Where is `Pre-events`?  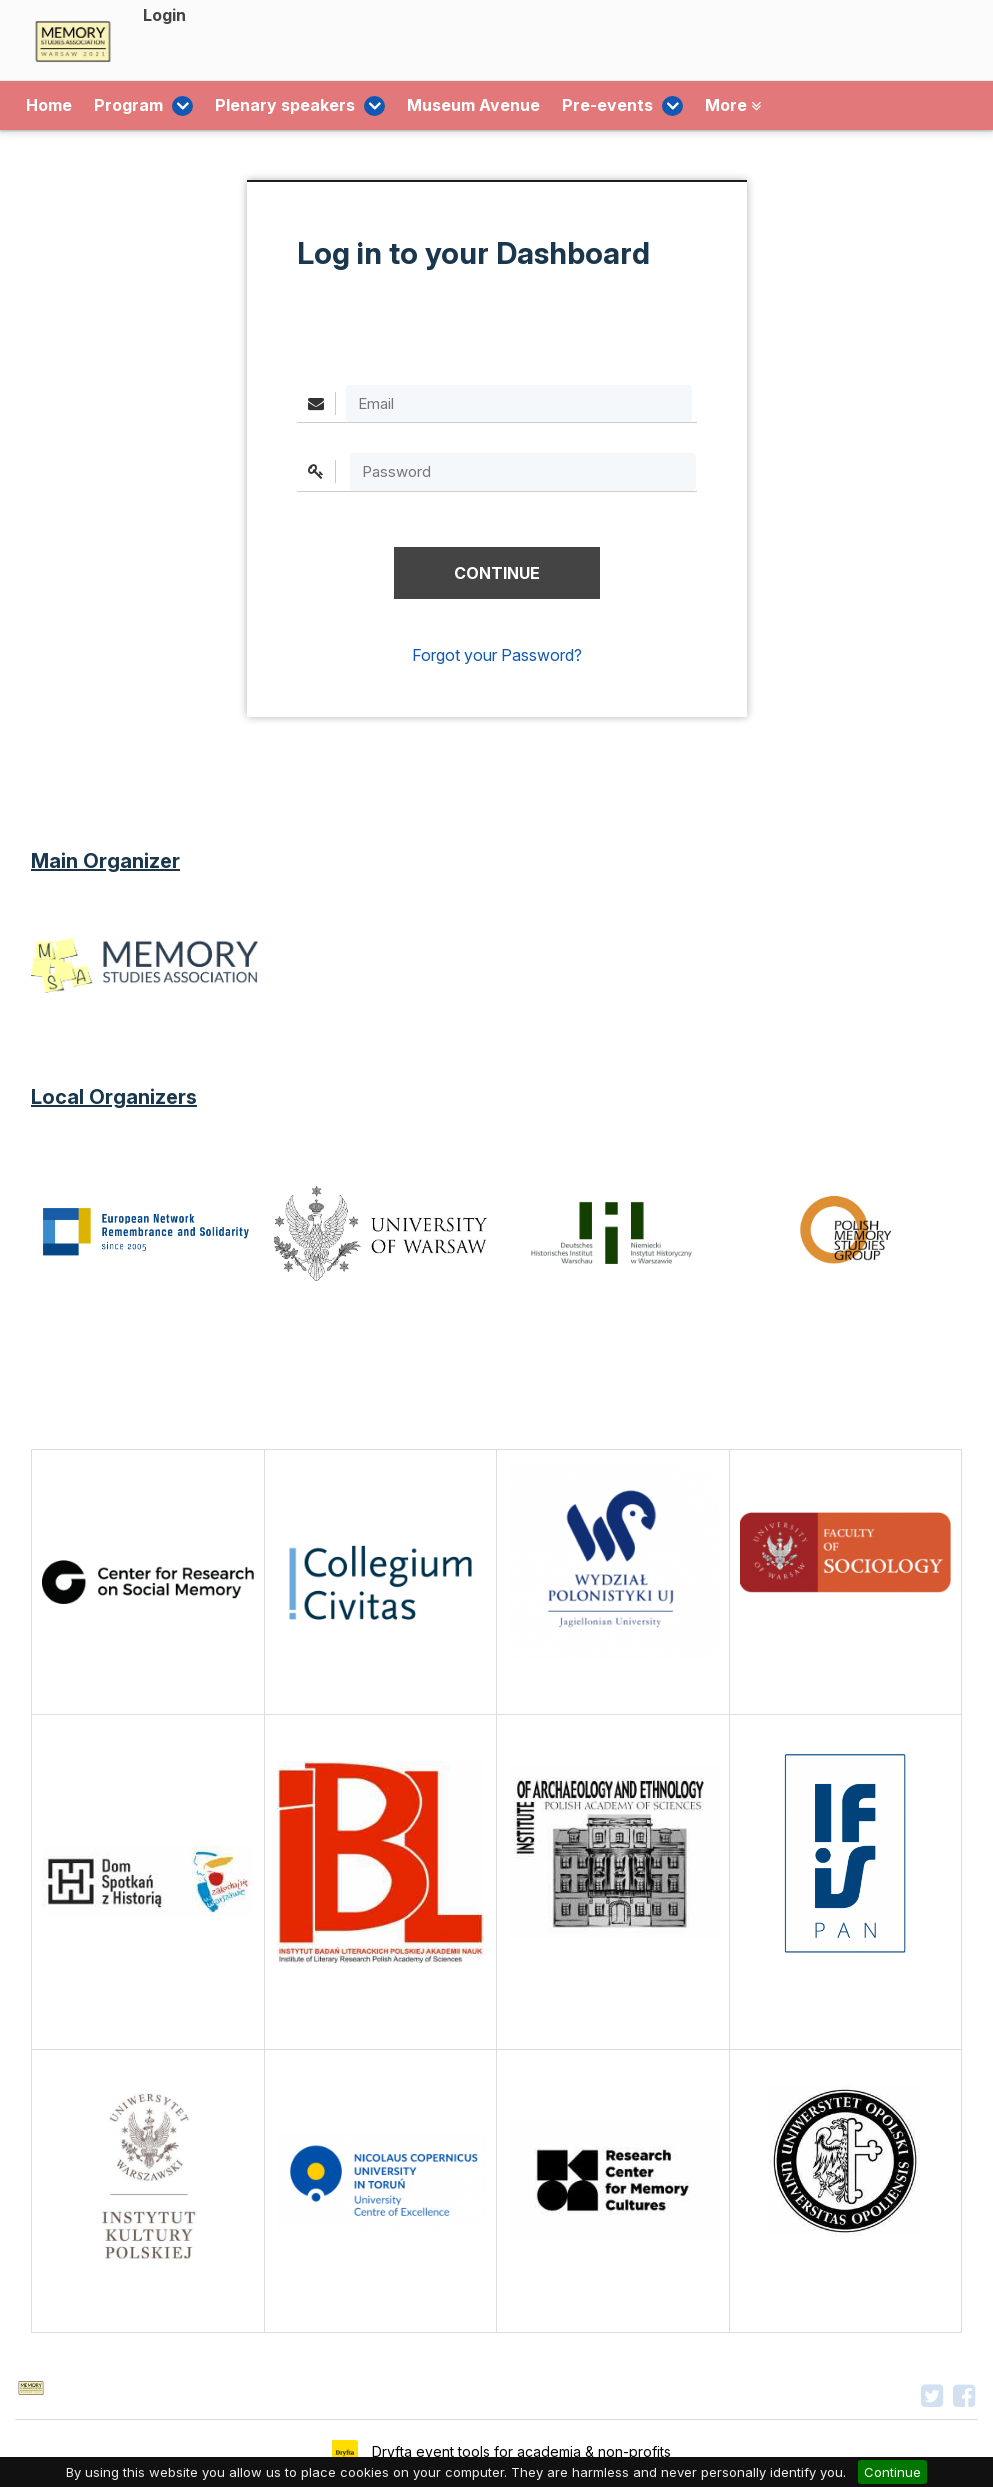
Pre-events is located at coordinates (582, 106).